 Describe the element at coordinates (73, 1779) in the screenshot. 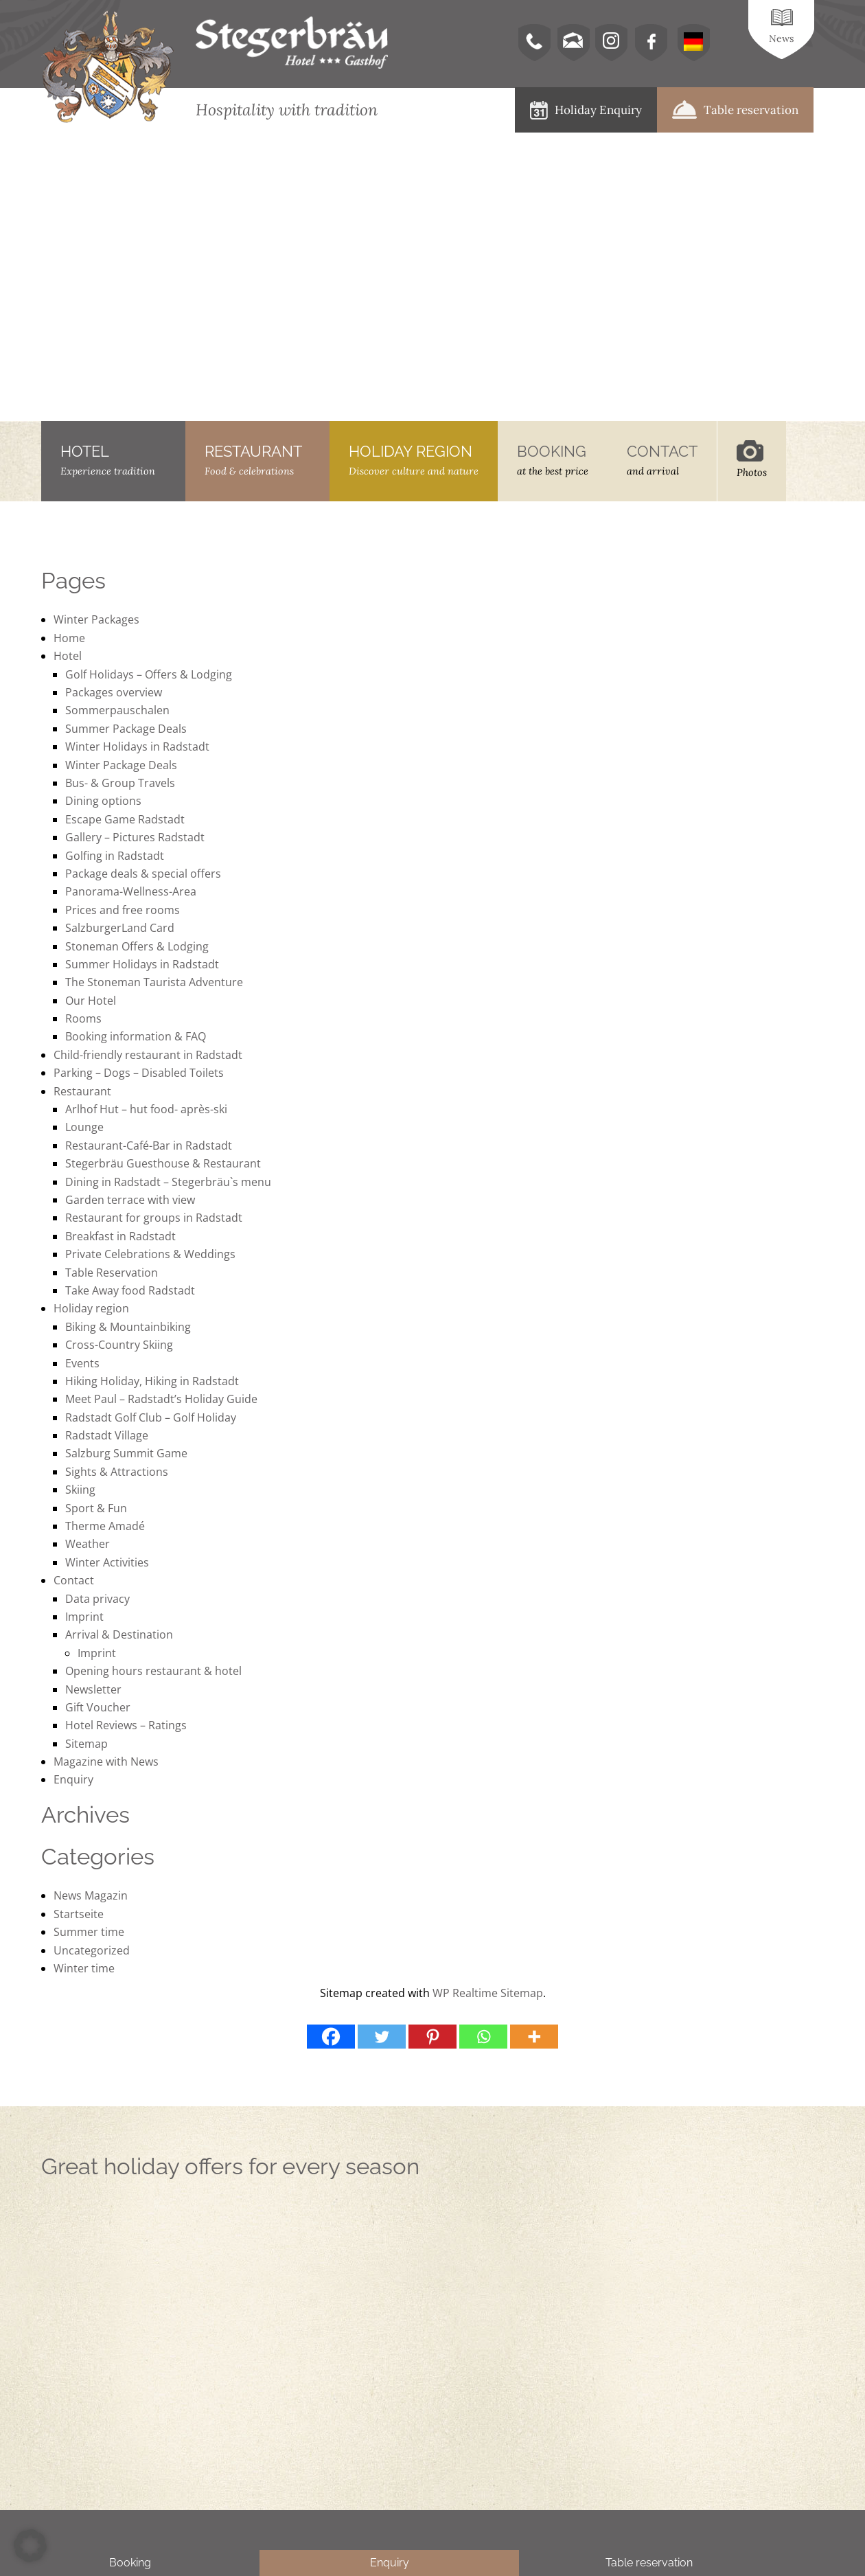

I see `Enquiry` at that location.